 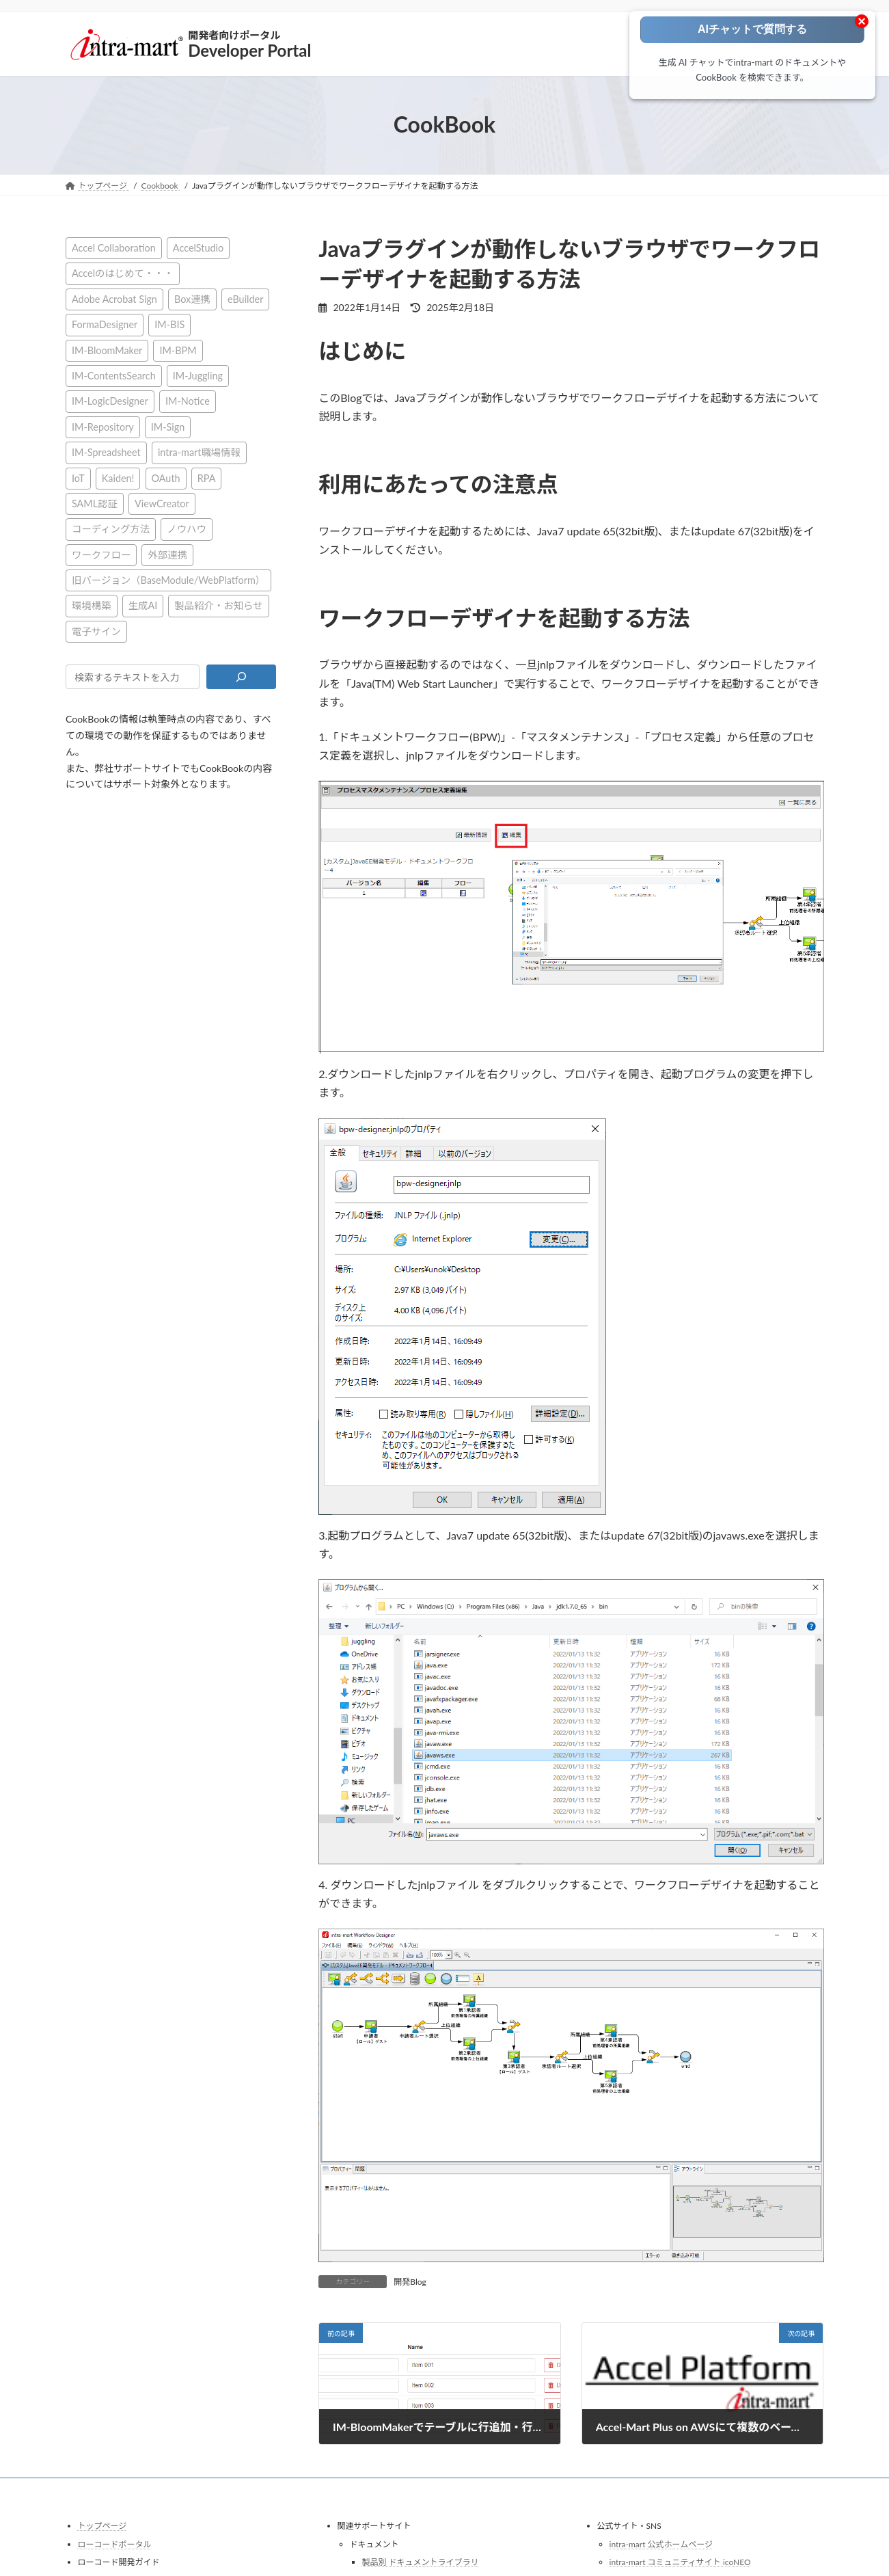 What do you see at coordinates (197, 375) in the screenshot?
I see `IM-Juggling [IM-Juggling (1個の項目)]` at bounding box center [197, 375].